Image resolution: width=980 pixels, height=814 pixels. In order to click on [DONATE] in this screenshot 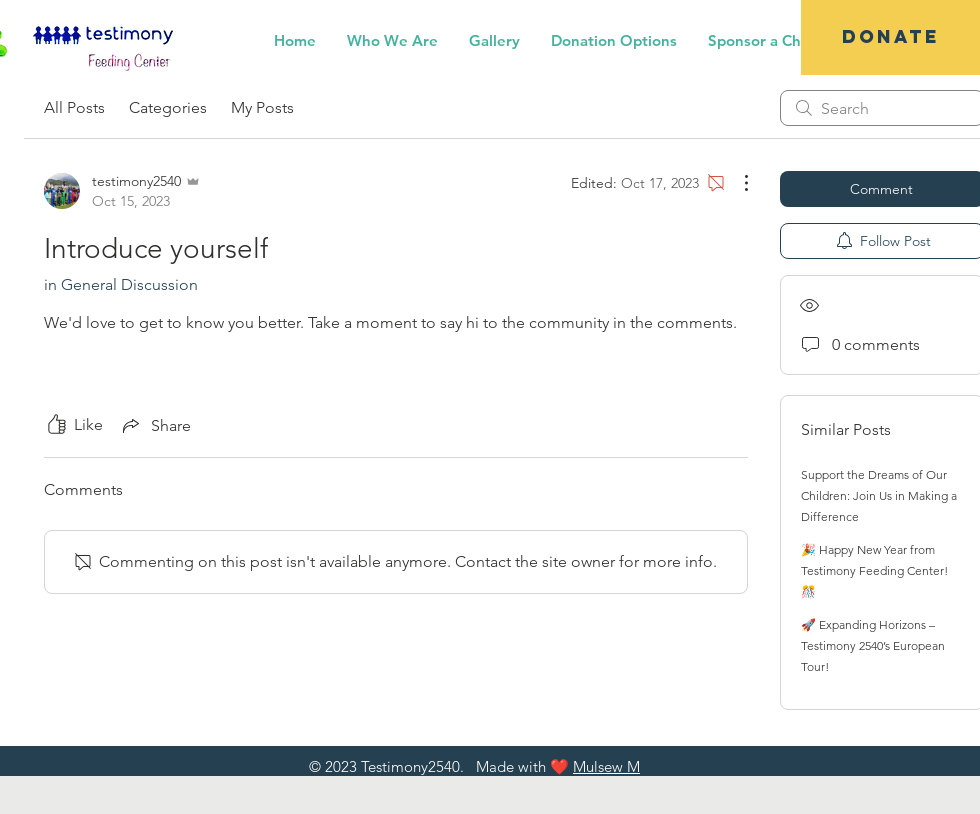, I will do `click(890, 37)`.